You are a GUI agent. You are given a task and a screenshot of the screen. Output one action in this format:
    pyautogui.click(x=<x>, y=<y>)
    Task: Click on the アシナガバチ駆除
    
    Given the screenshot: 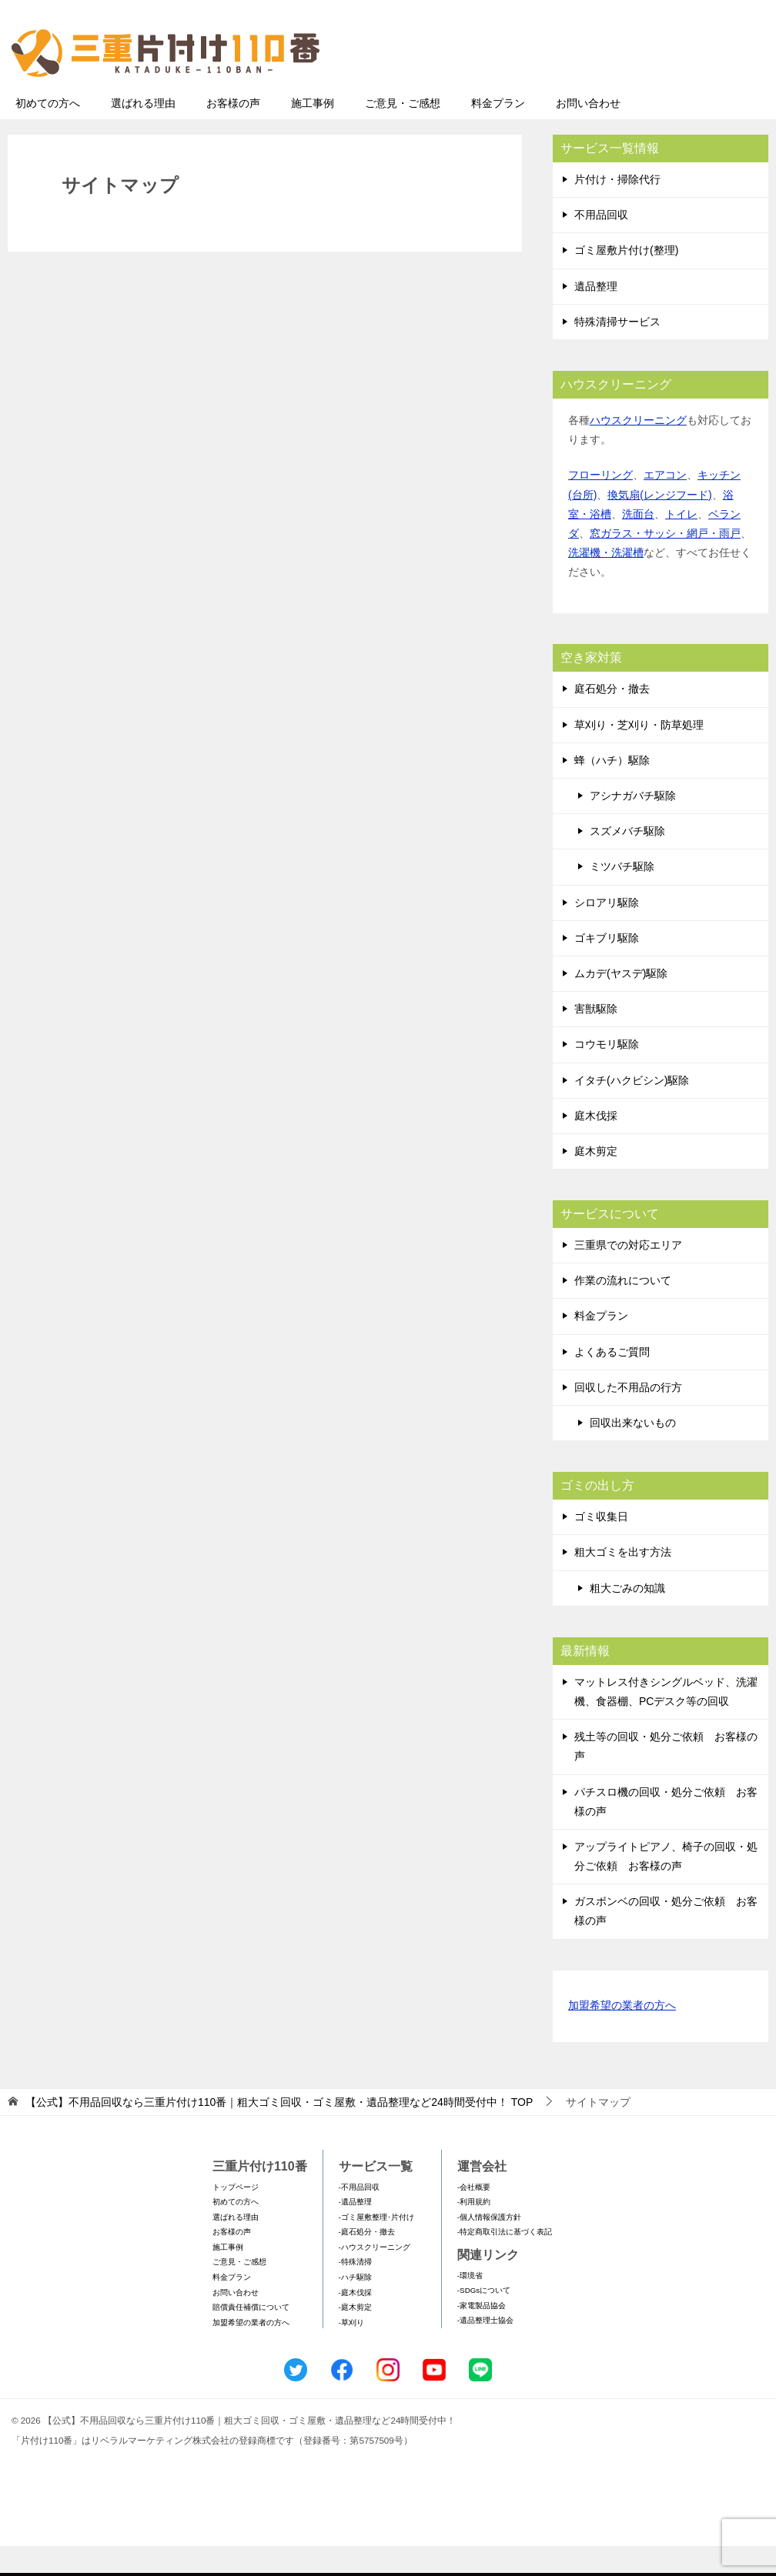 What is the action you would take?
    pyautogui.click(x=633, y=825)
    